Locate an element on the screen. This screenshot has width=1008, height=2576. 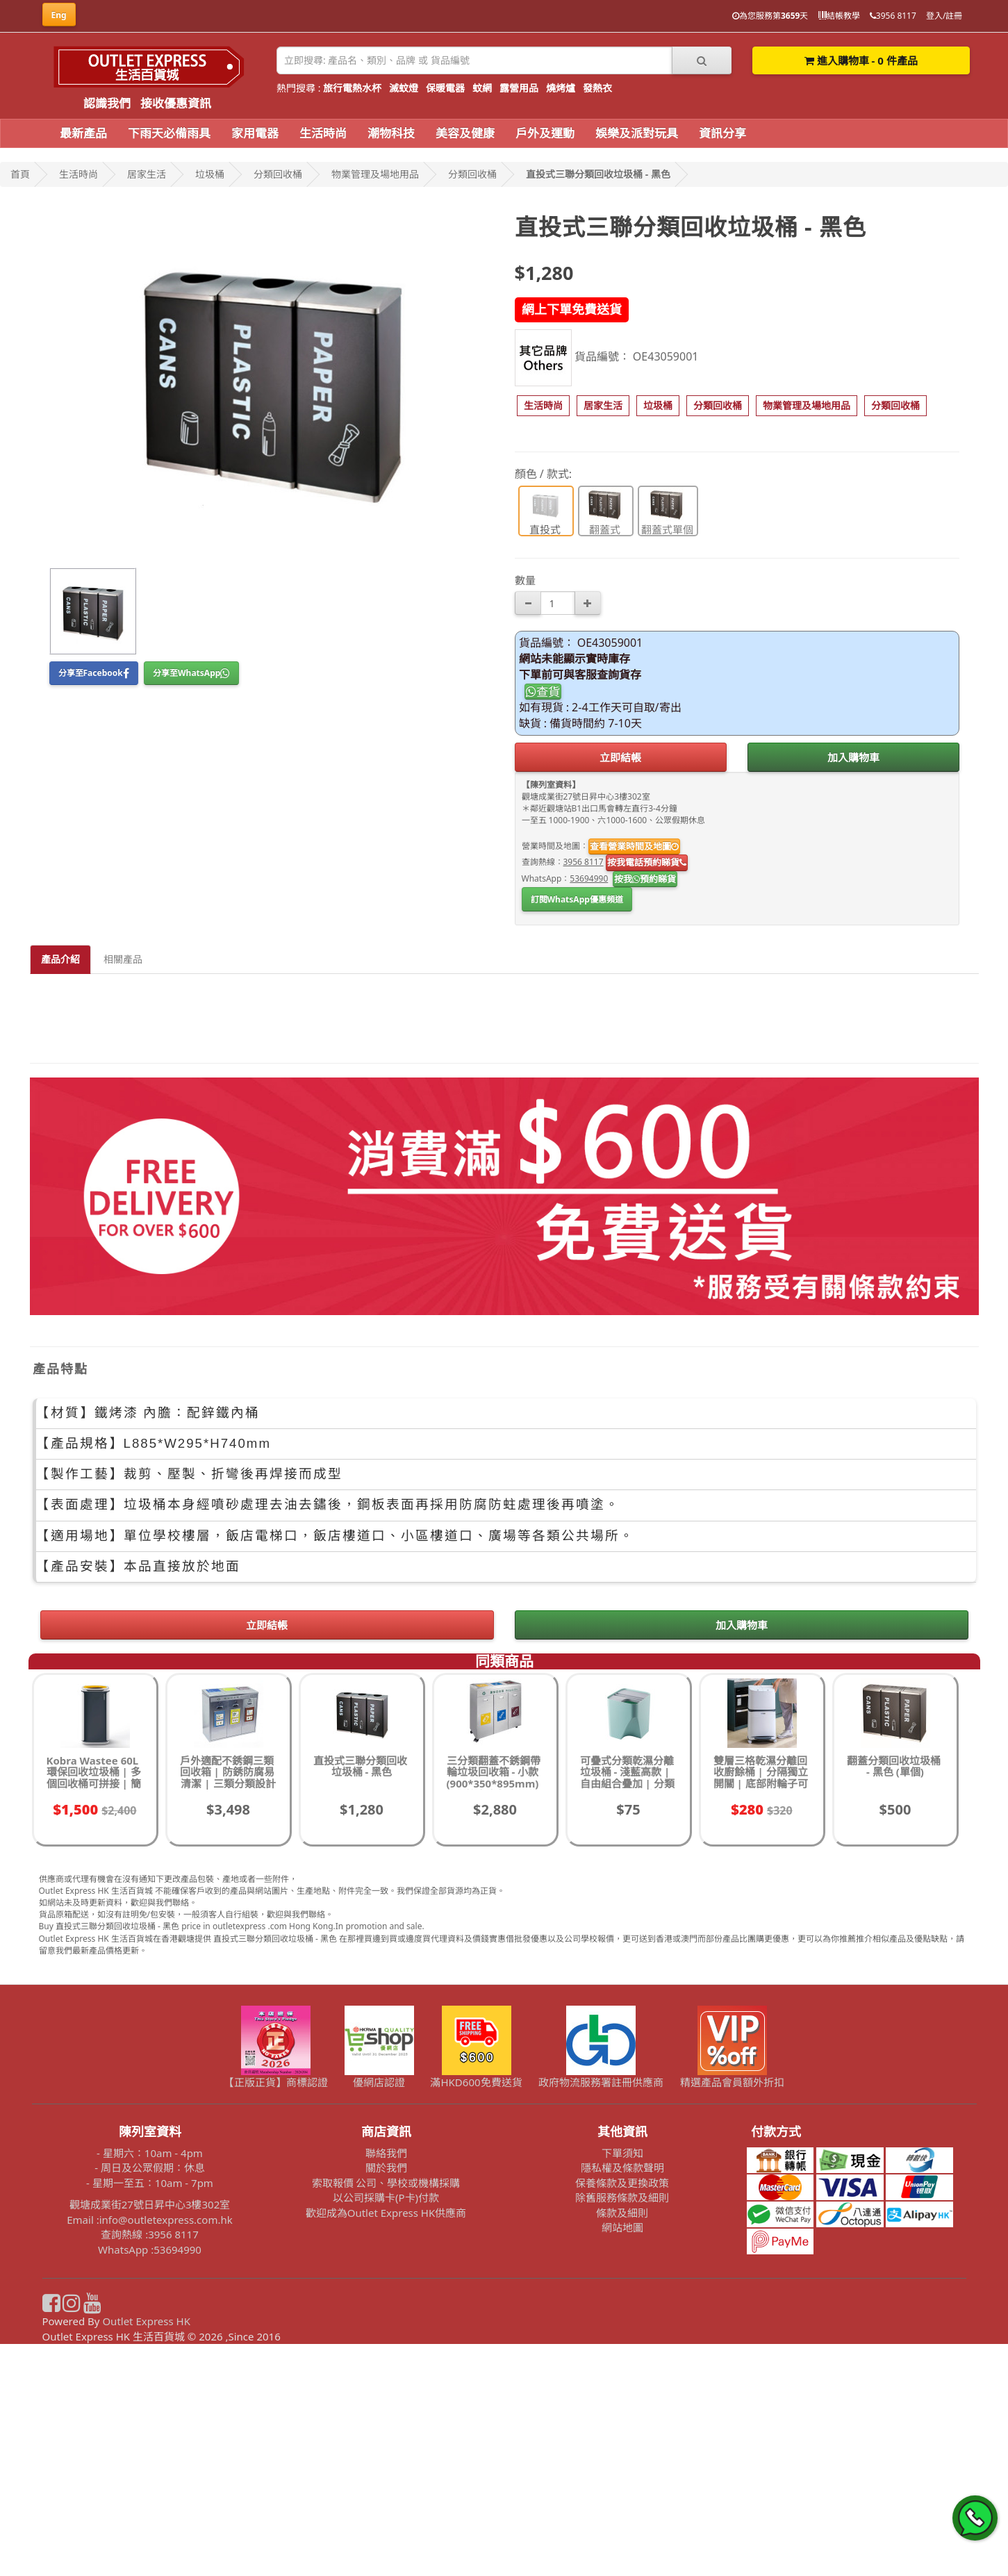
直投式三聯分類回收垃圾桶 - 黑色 is located at coordinates (598, 174).